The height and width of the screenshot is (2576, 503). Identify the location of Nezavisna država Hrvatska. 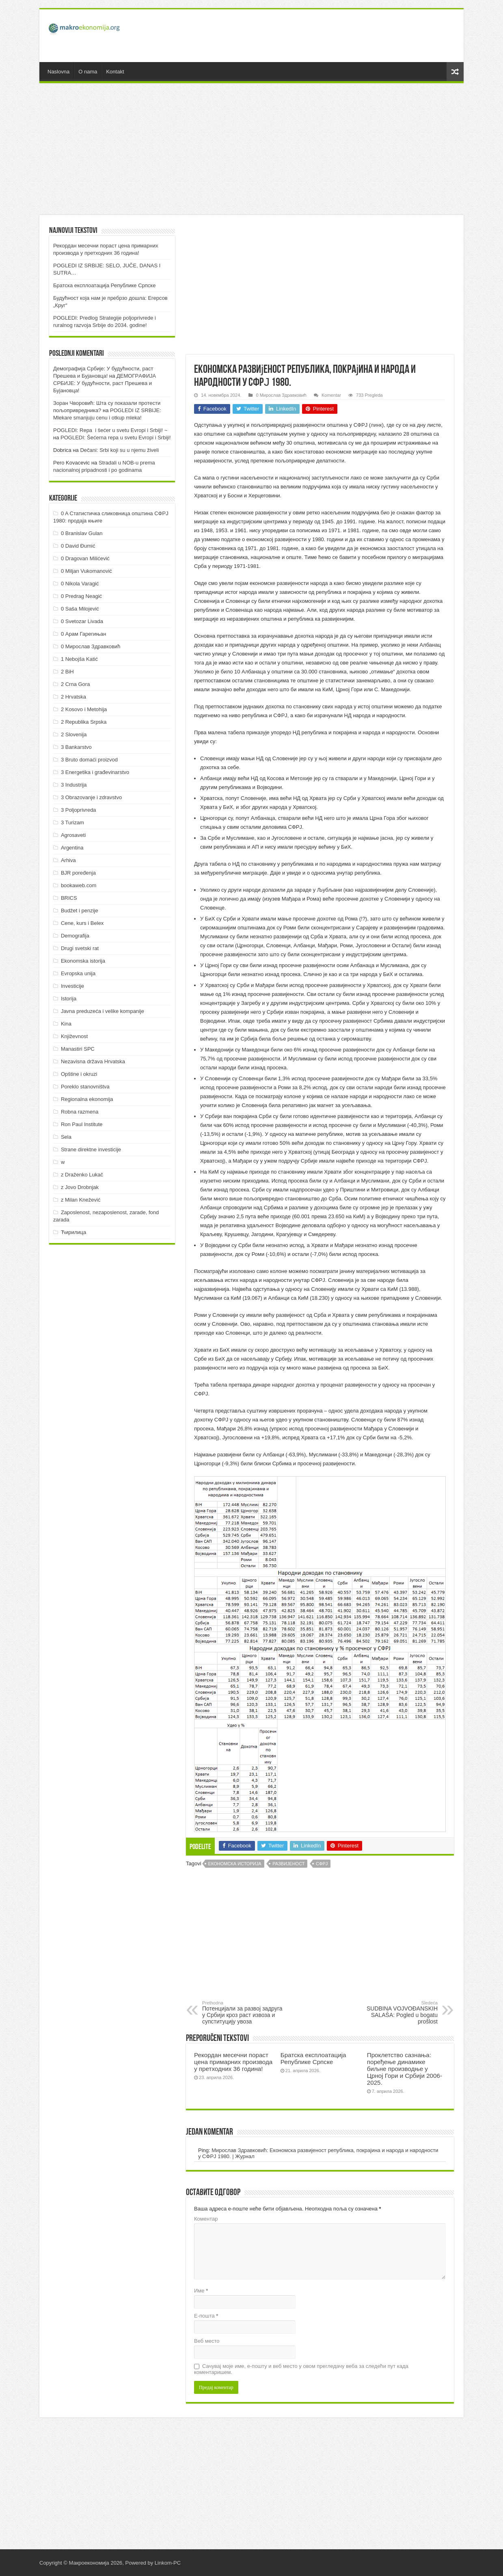
(93, 1061).